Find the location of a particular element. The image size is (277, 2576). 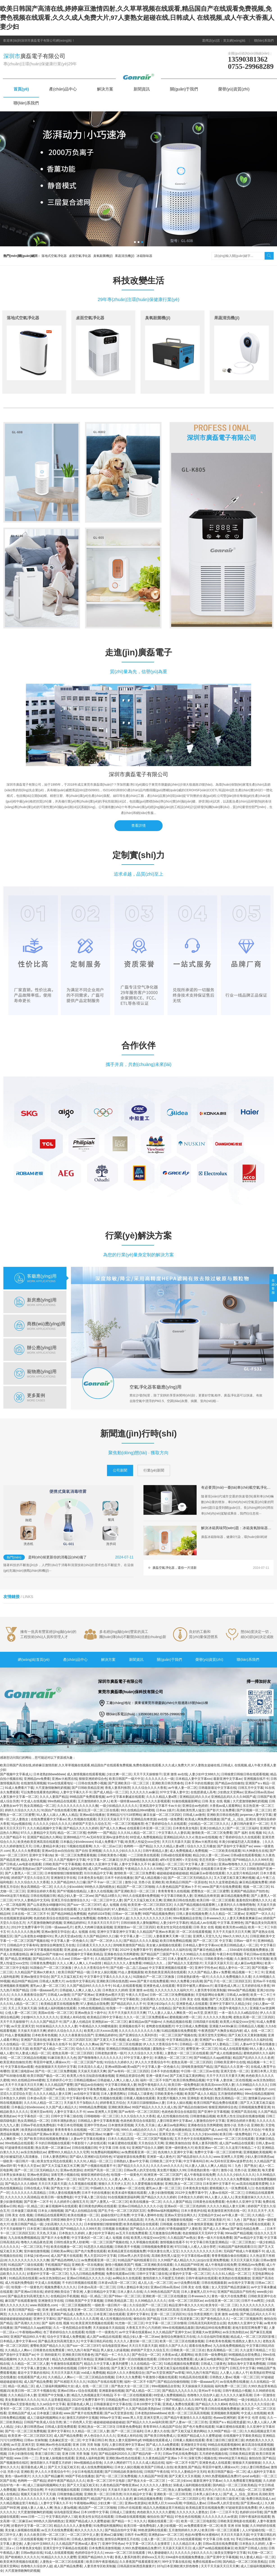

久久久久久免费视频久久久看 is located at coordinates (230, 1980).